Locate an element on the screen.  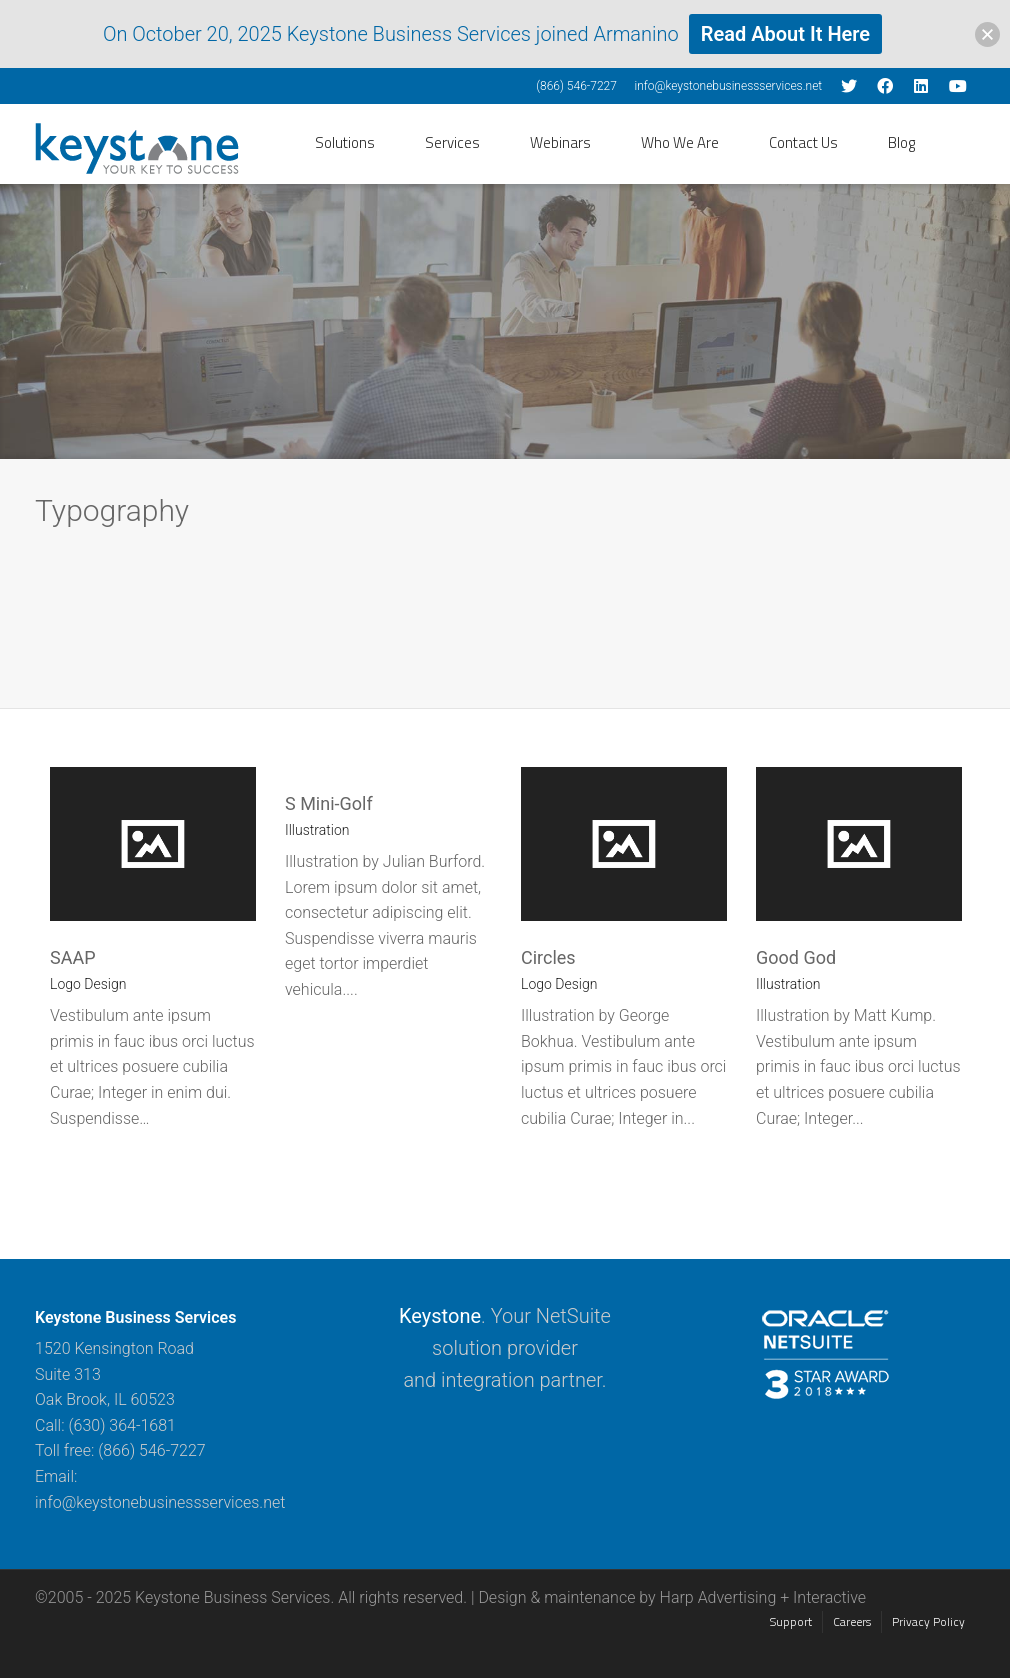
Good God is located at coordinates (796, 957).